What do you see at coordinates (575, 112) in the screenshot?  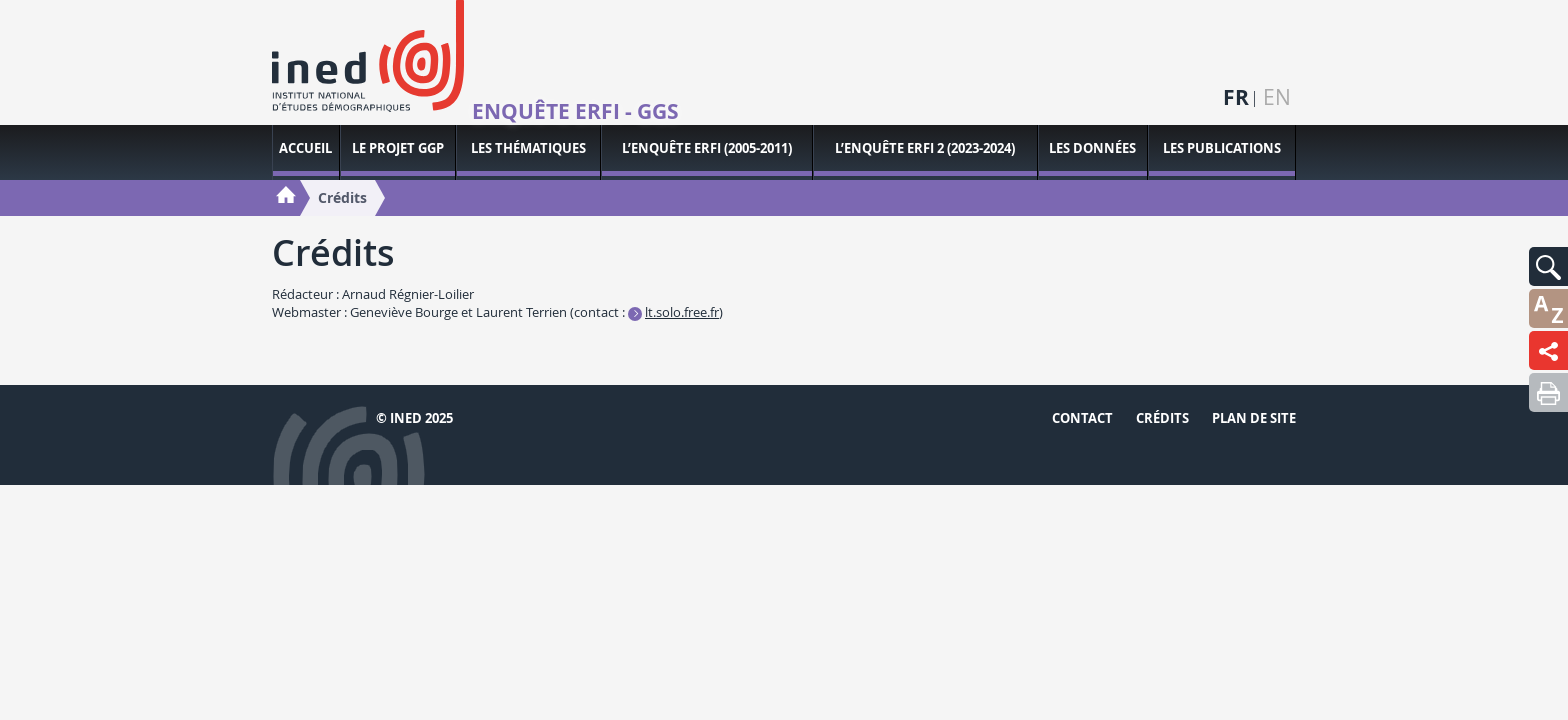 I see `Enquête ERFI - GGS` at bounding box center [575, 112].